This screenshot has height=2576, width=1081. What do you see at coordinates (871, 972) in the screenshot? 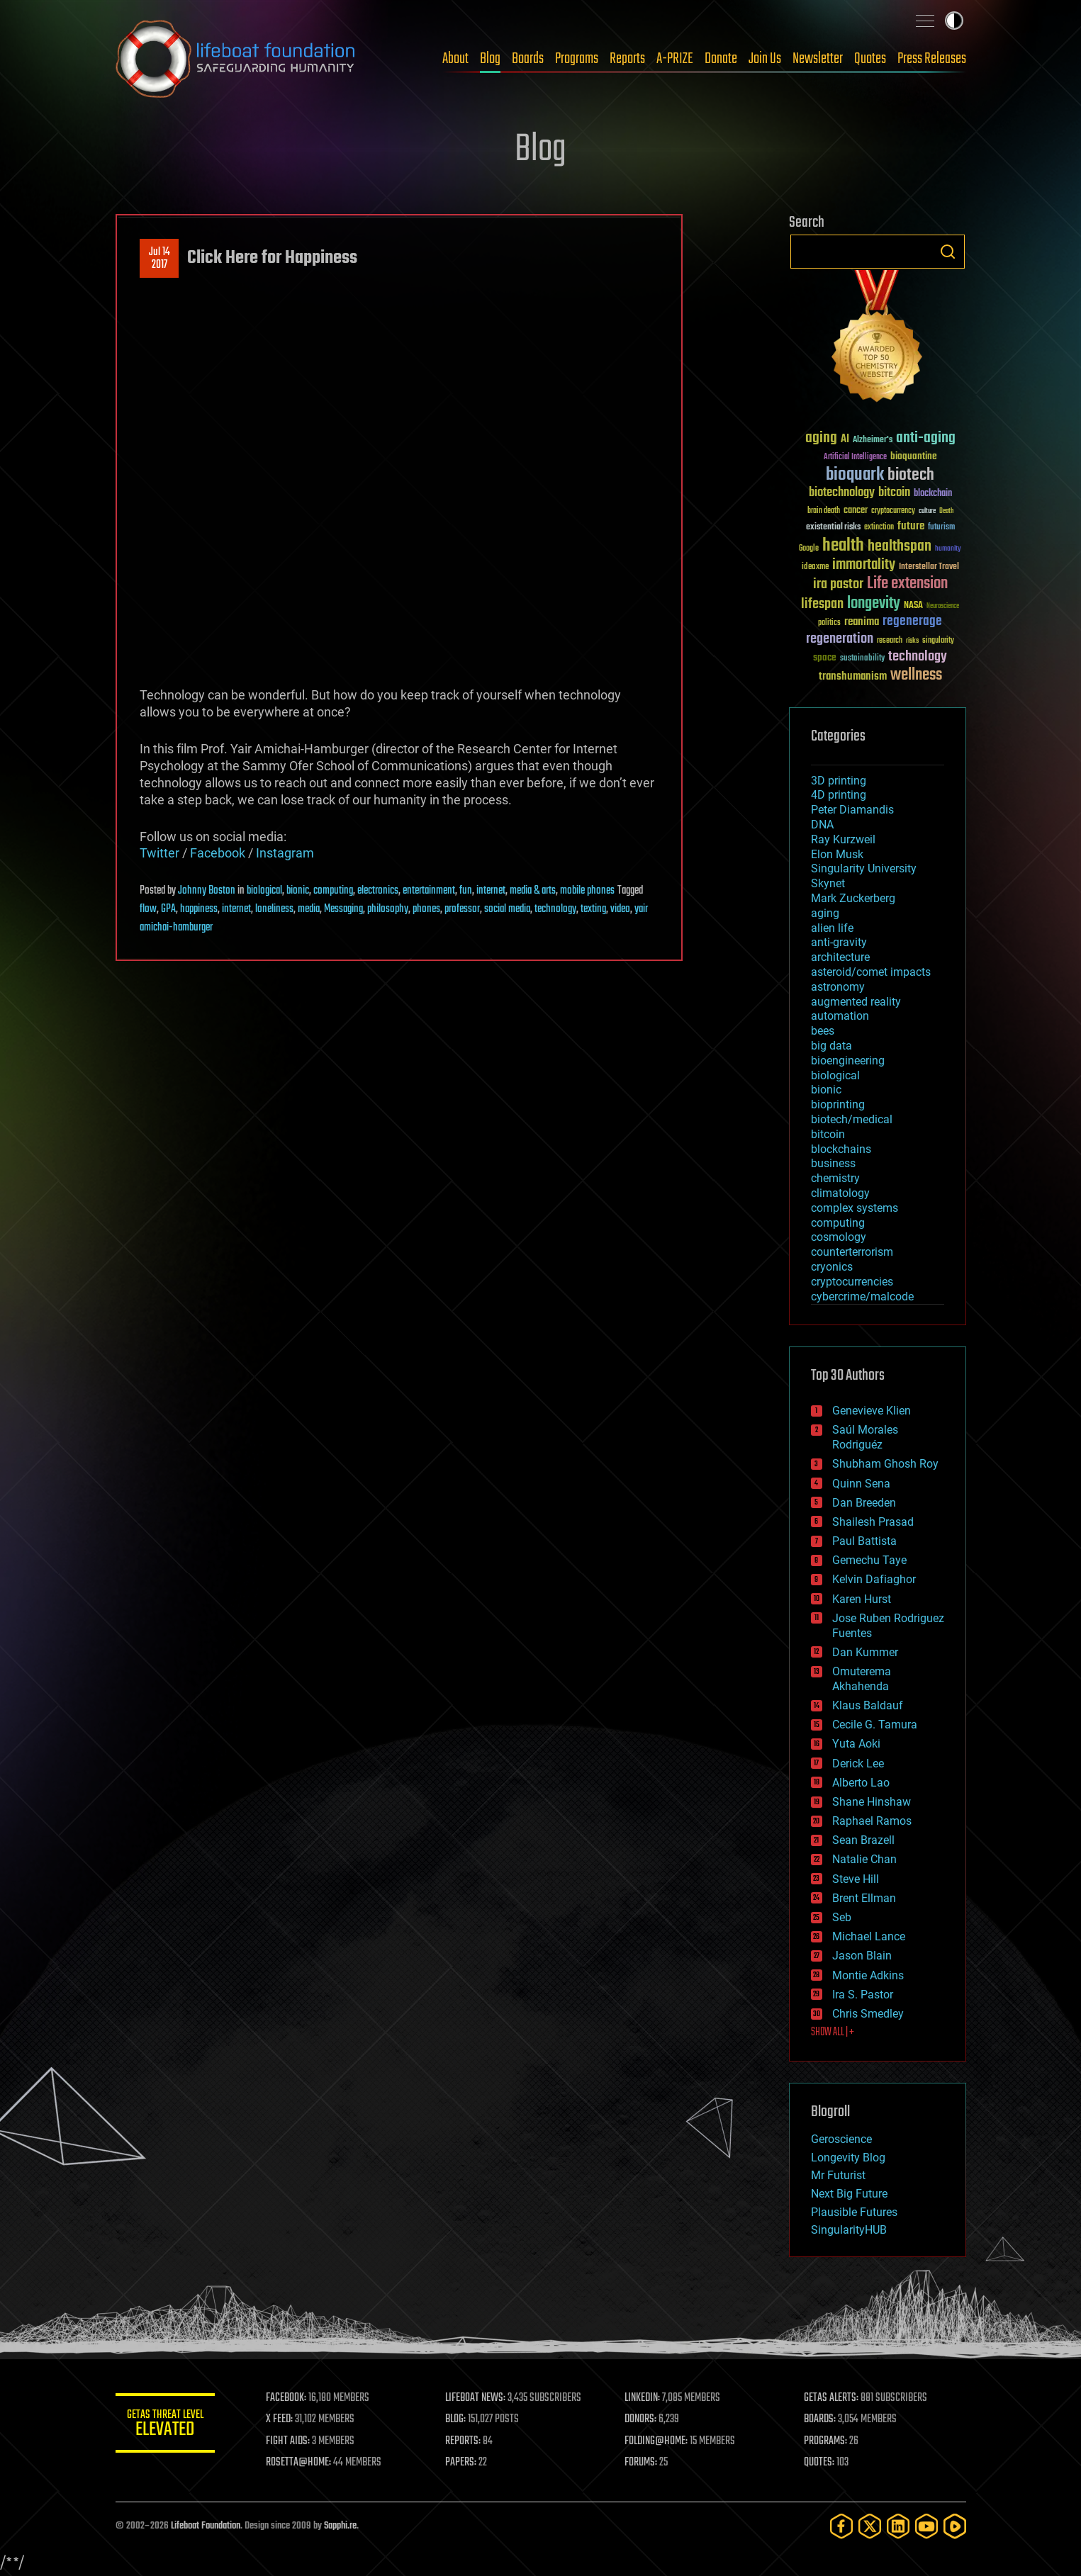
I see `asteroid/comet impacts` at bounding box center [871, 972].